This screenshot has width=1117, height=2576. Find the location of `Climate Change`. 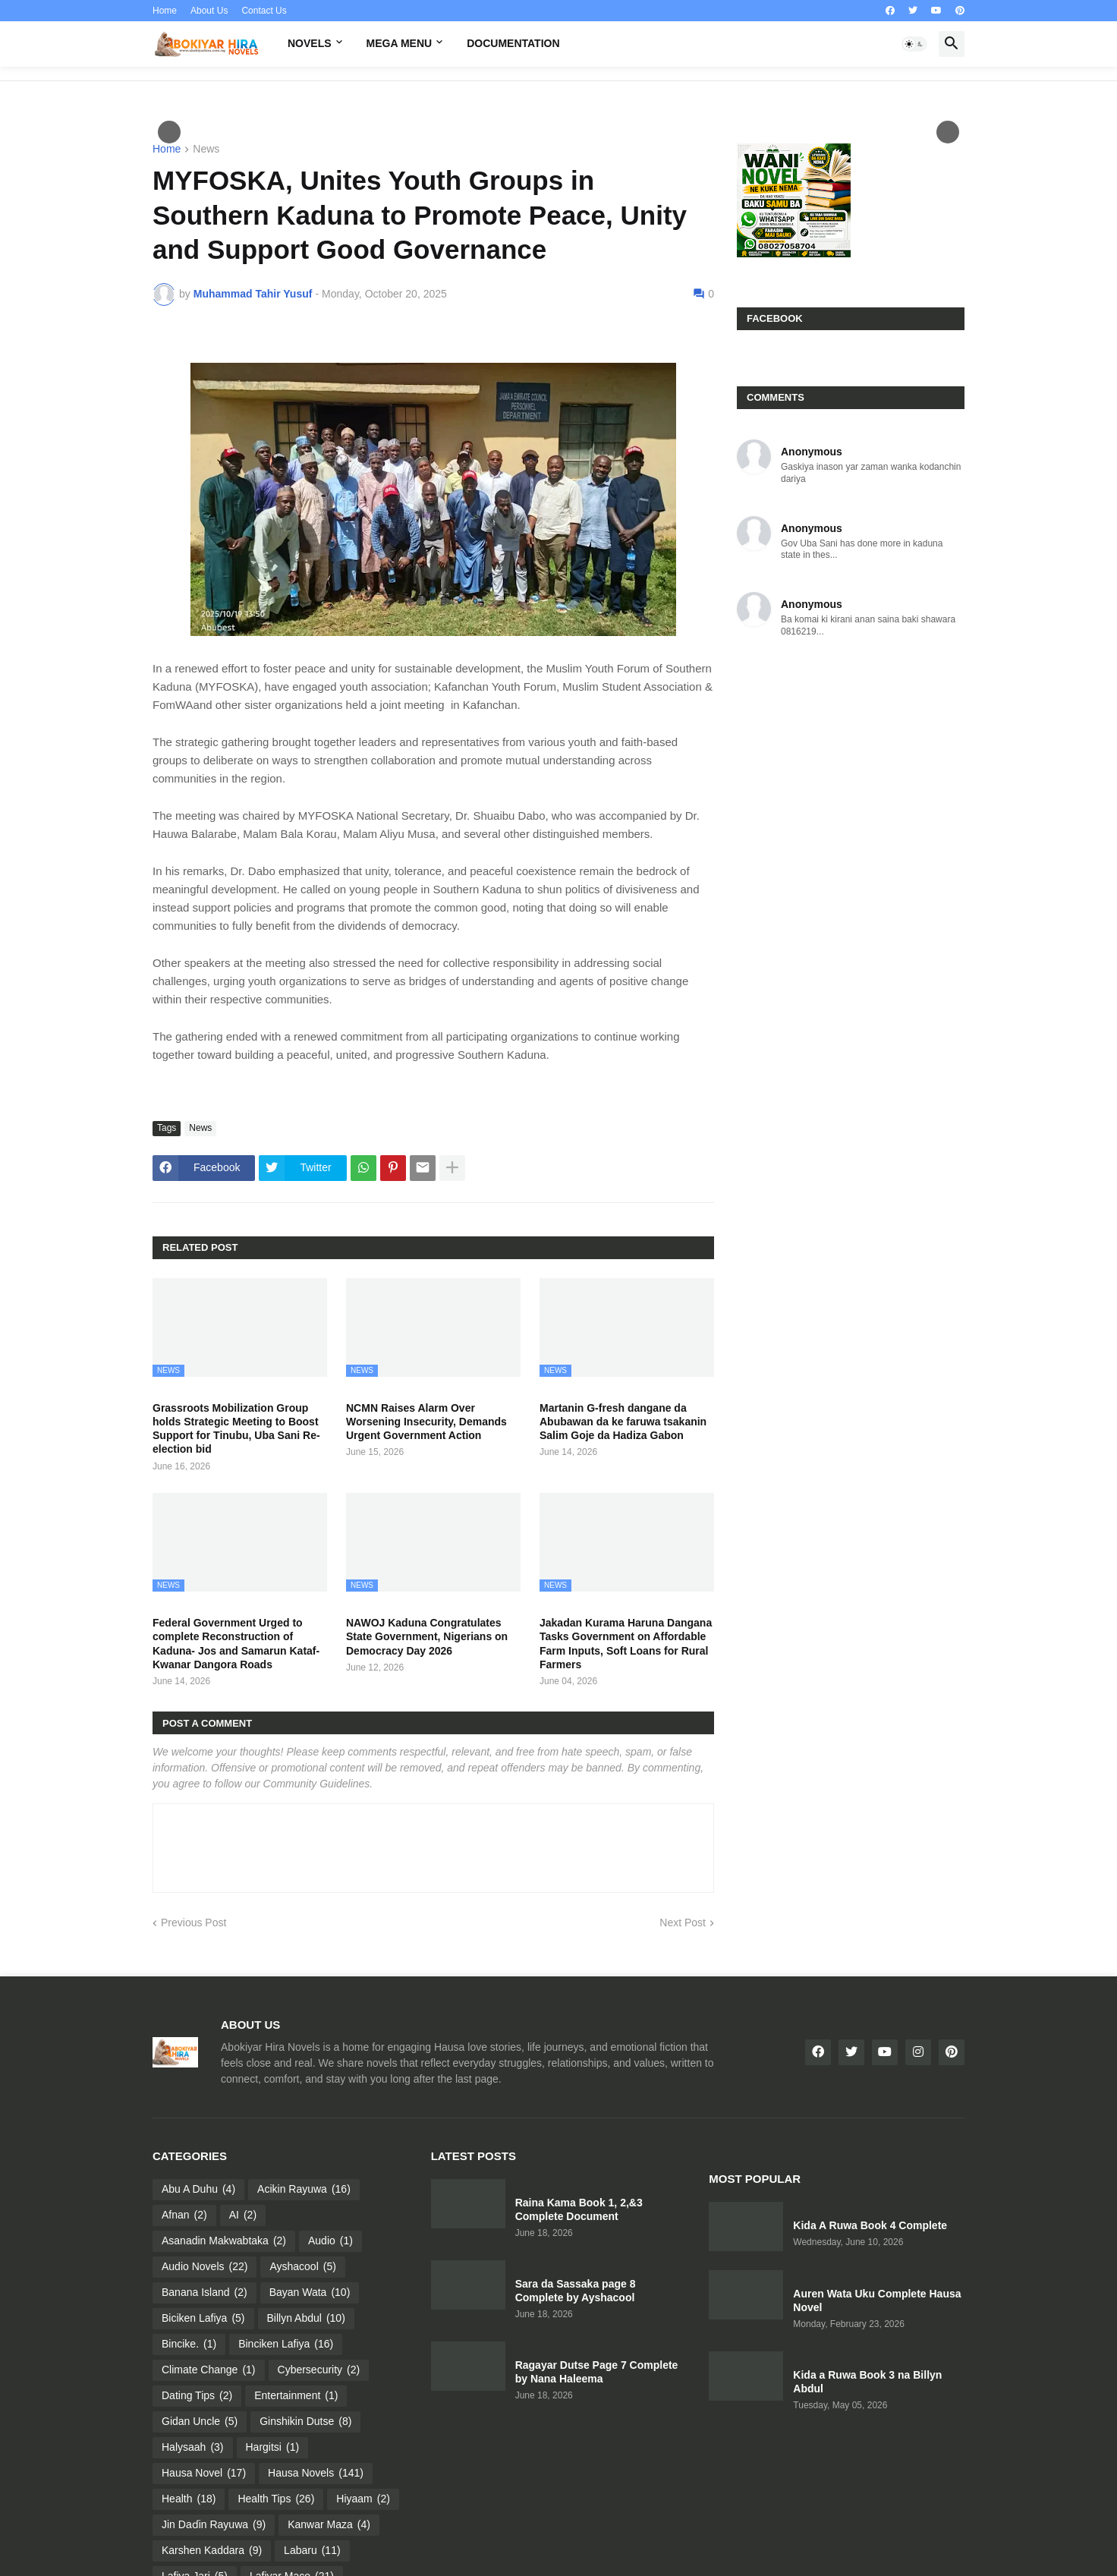

Climate Change is located at coordinates (209, 2370).